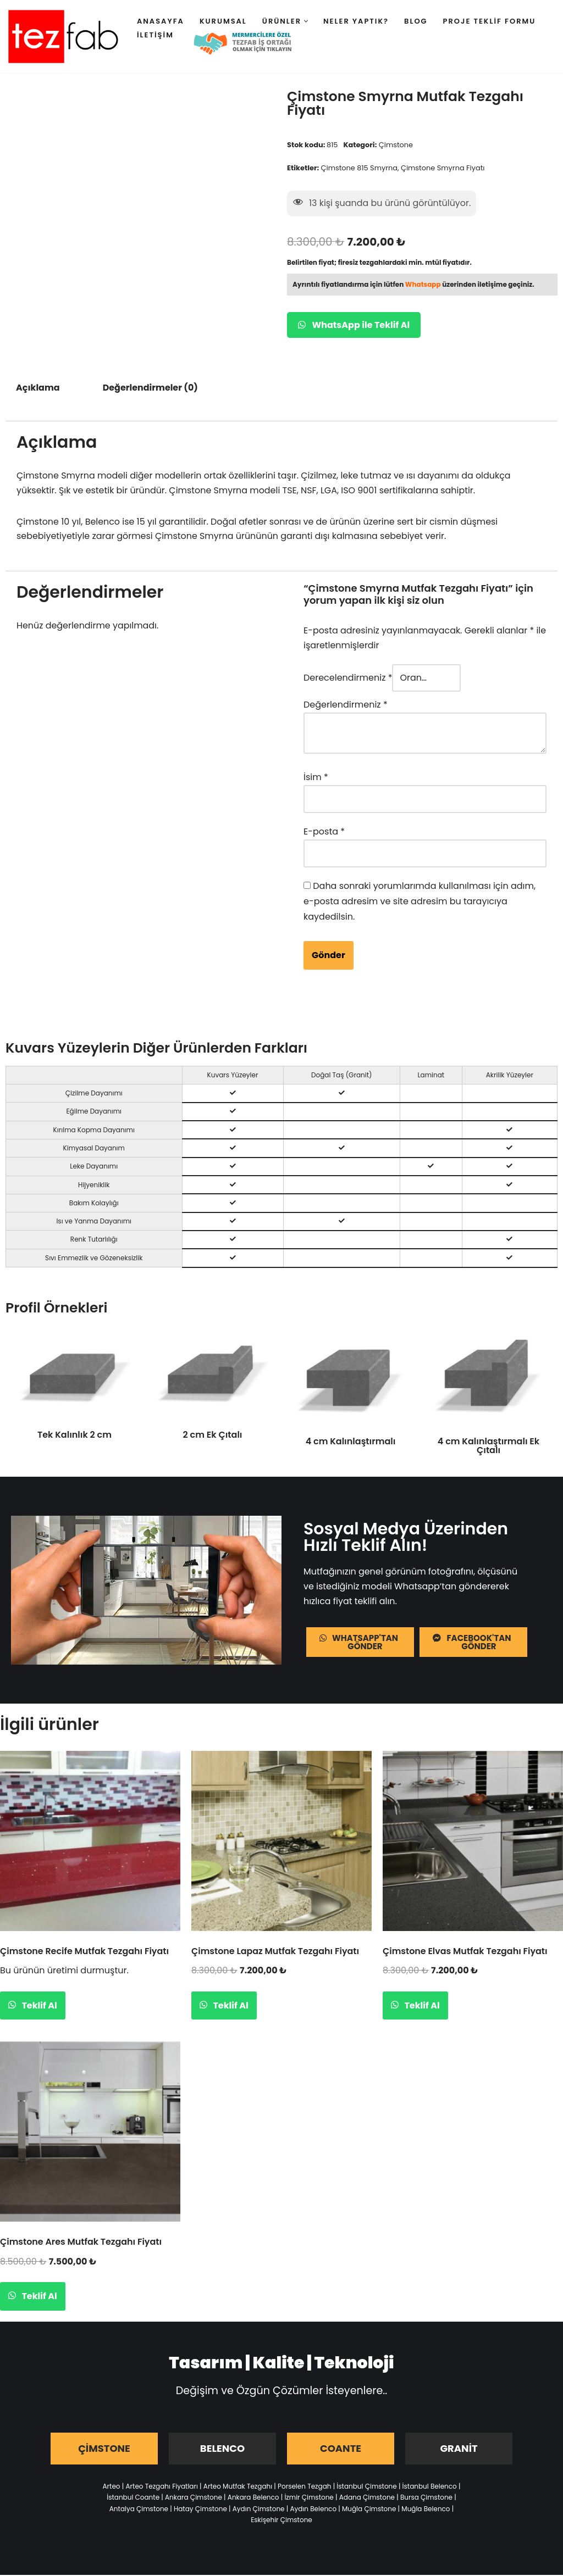 The height and width of the screenshot is (2576, 563). Describe the element at coordinates (423, 285) in the screenshot. I see `Whatsapp` at that location.